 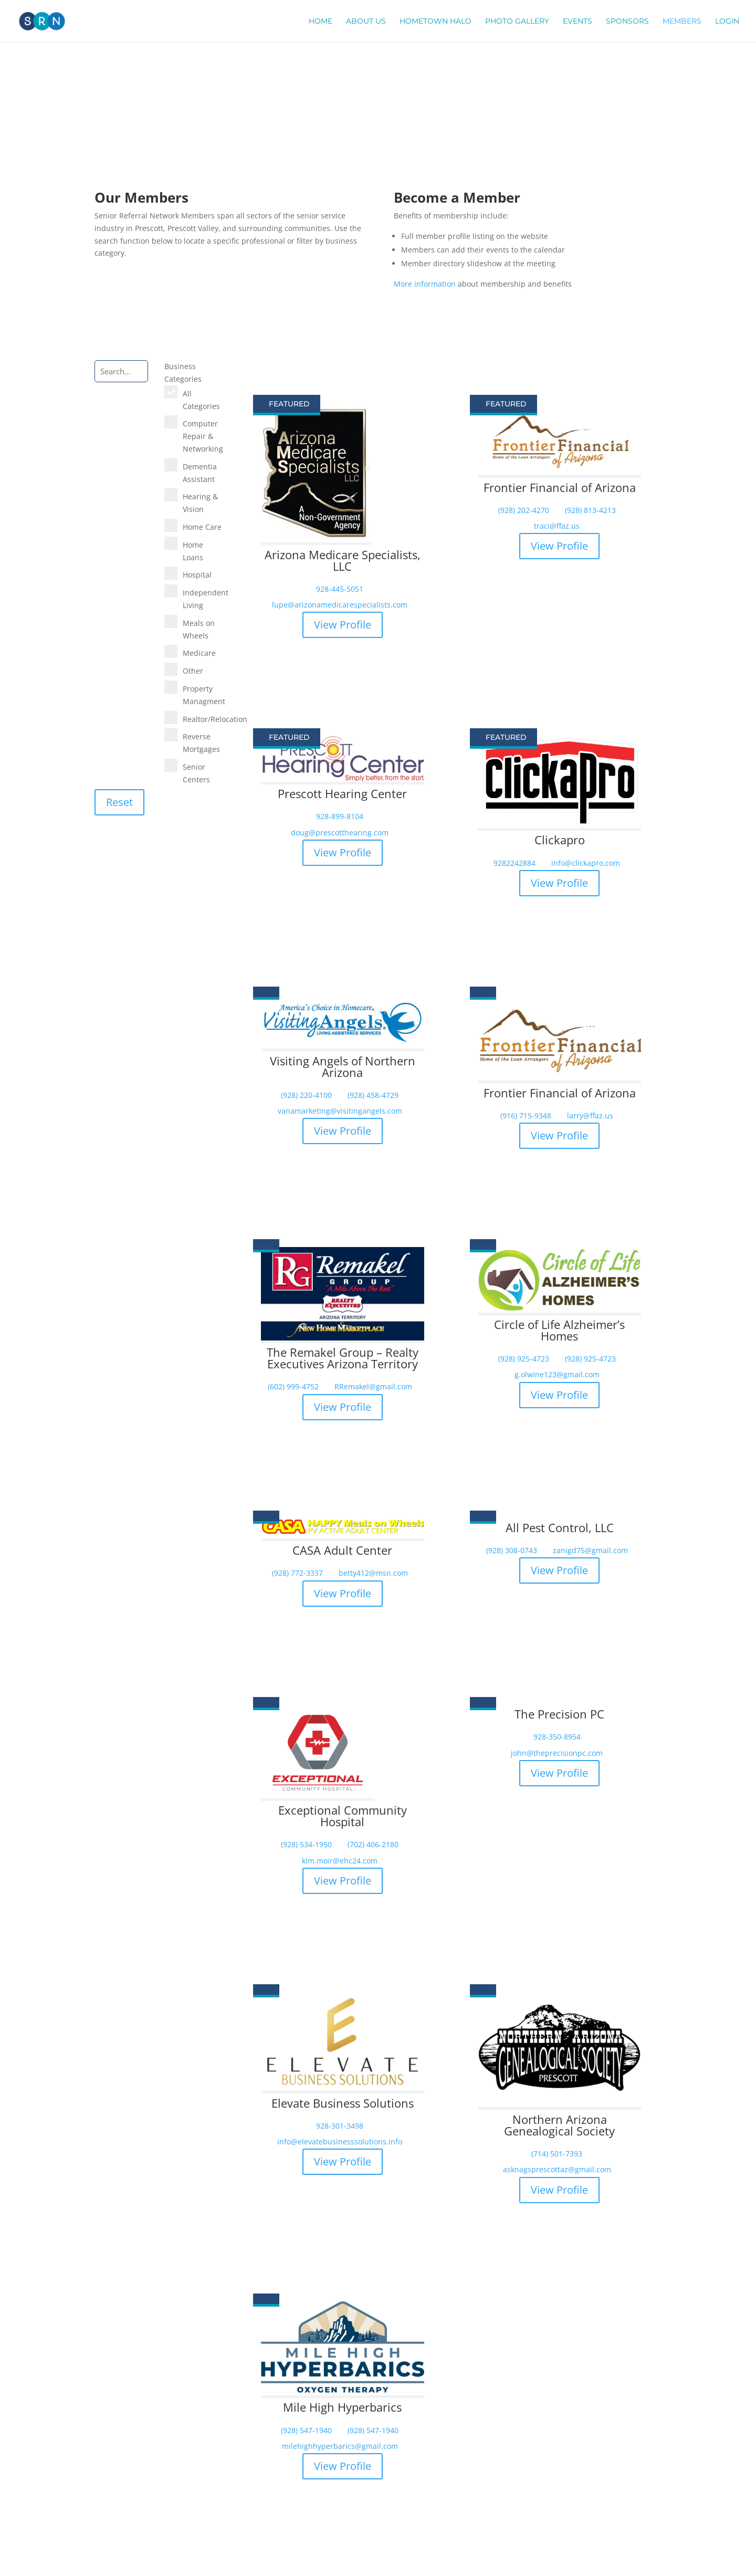 I want to click on Dementia Assistant, so click(x=200, y=473).